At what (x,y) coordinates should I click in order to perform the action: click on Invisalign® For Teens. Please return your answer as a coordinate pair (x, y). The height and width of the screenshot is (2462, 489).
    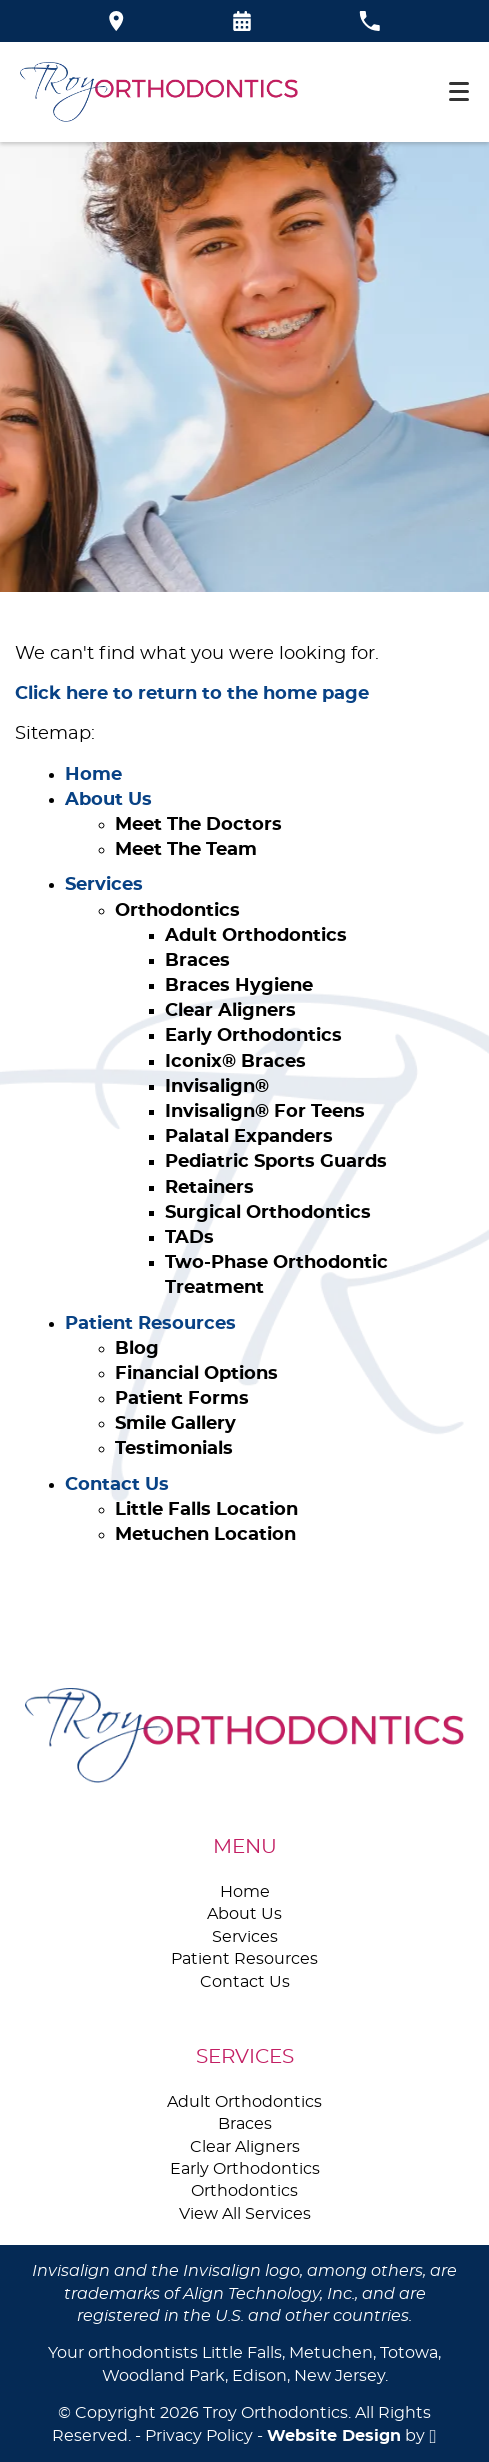
    Looking at the image, I should click on (265, 1112).